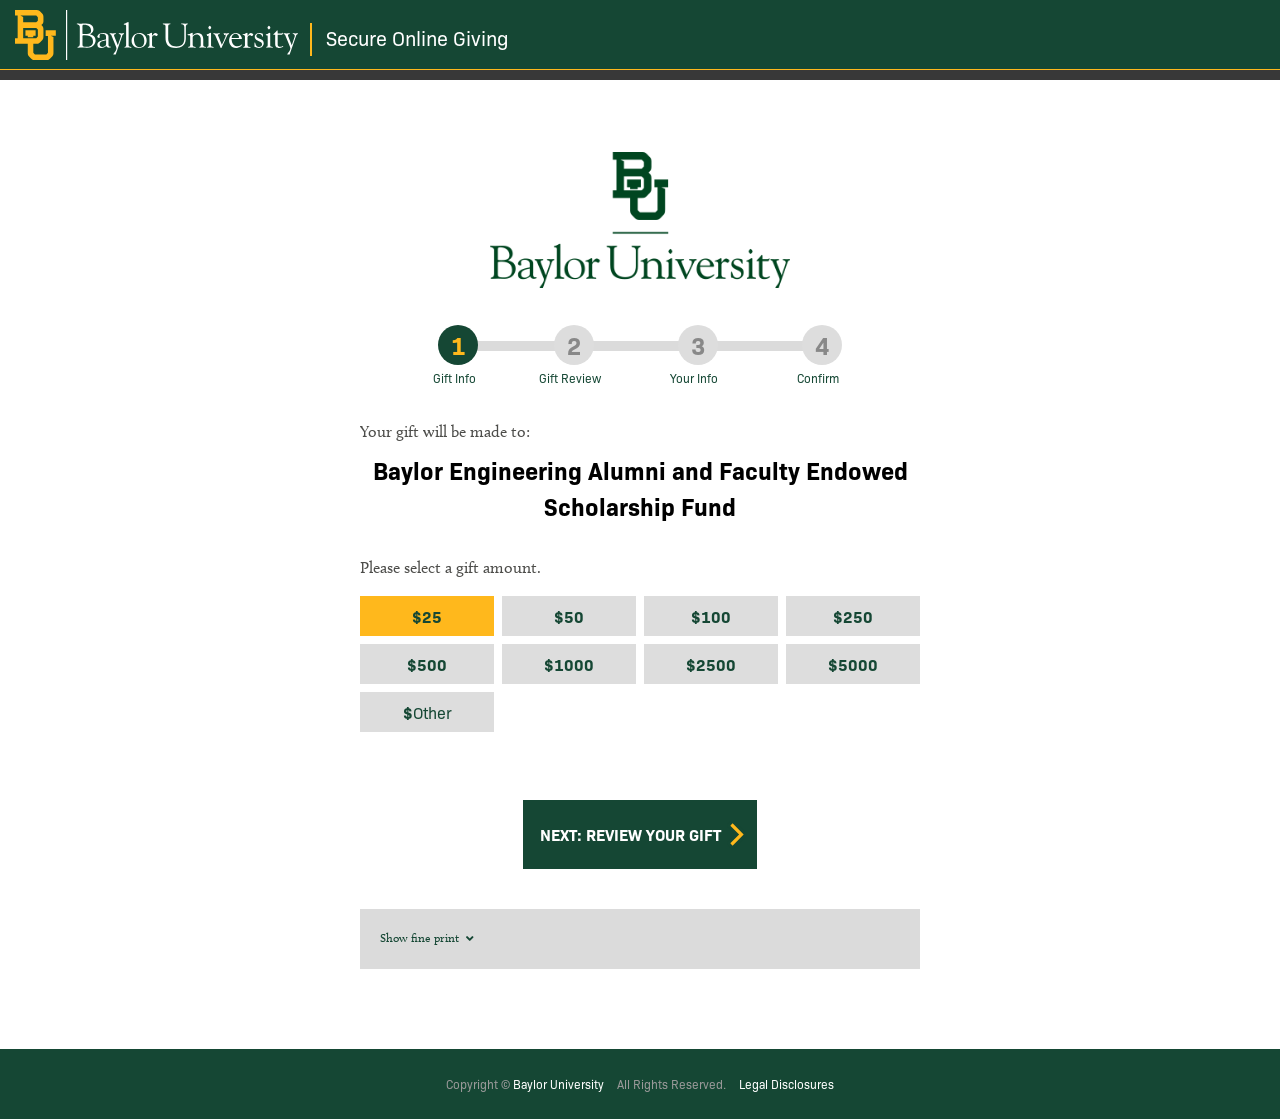  What do you see at coordinates (427, 616) in the screenshot?
I see `$25` at bounding box center [427, 616].